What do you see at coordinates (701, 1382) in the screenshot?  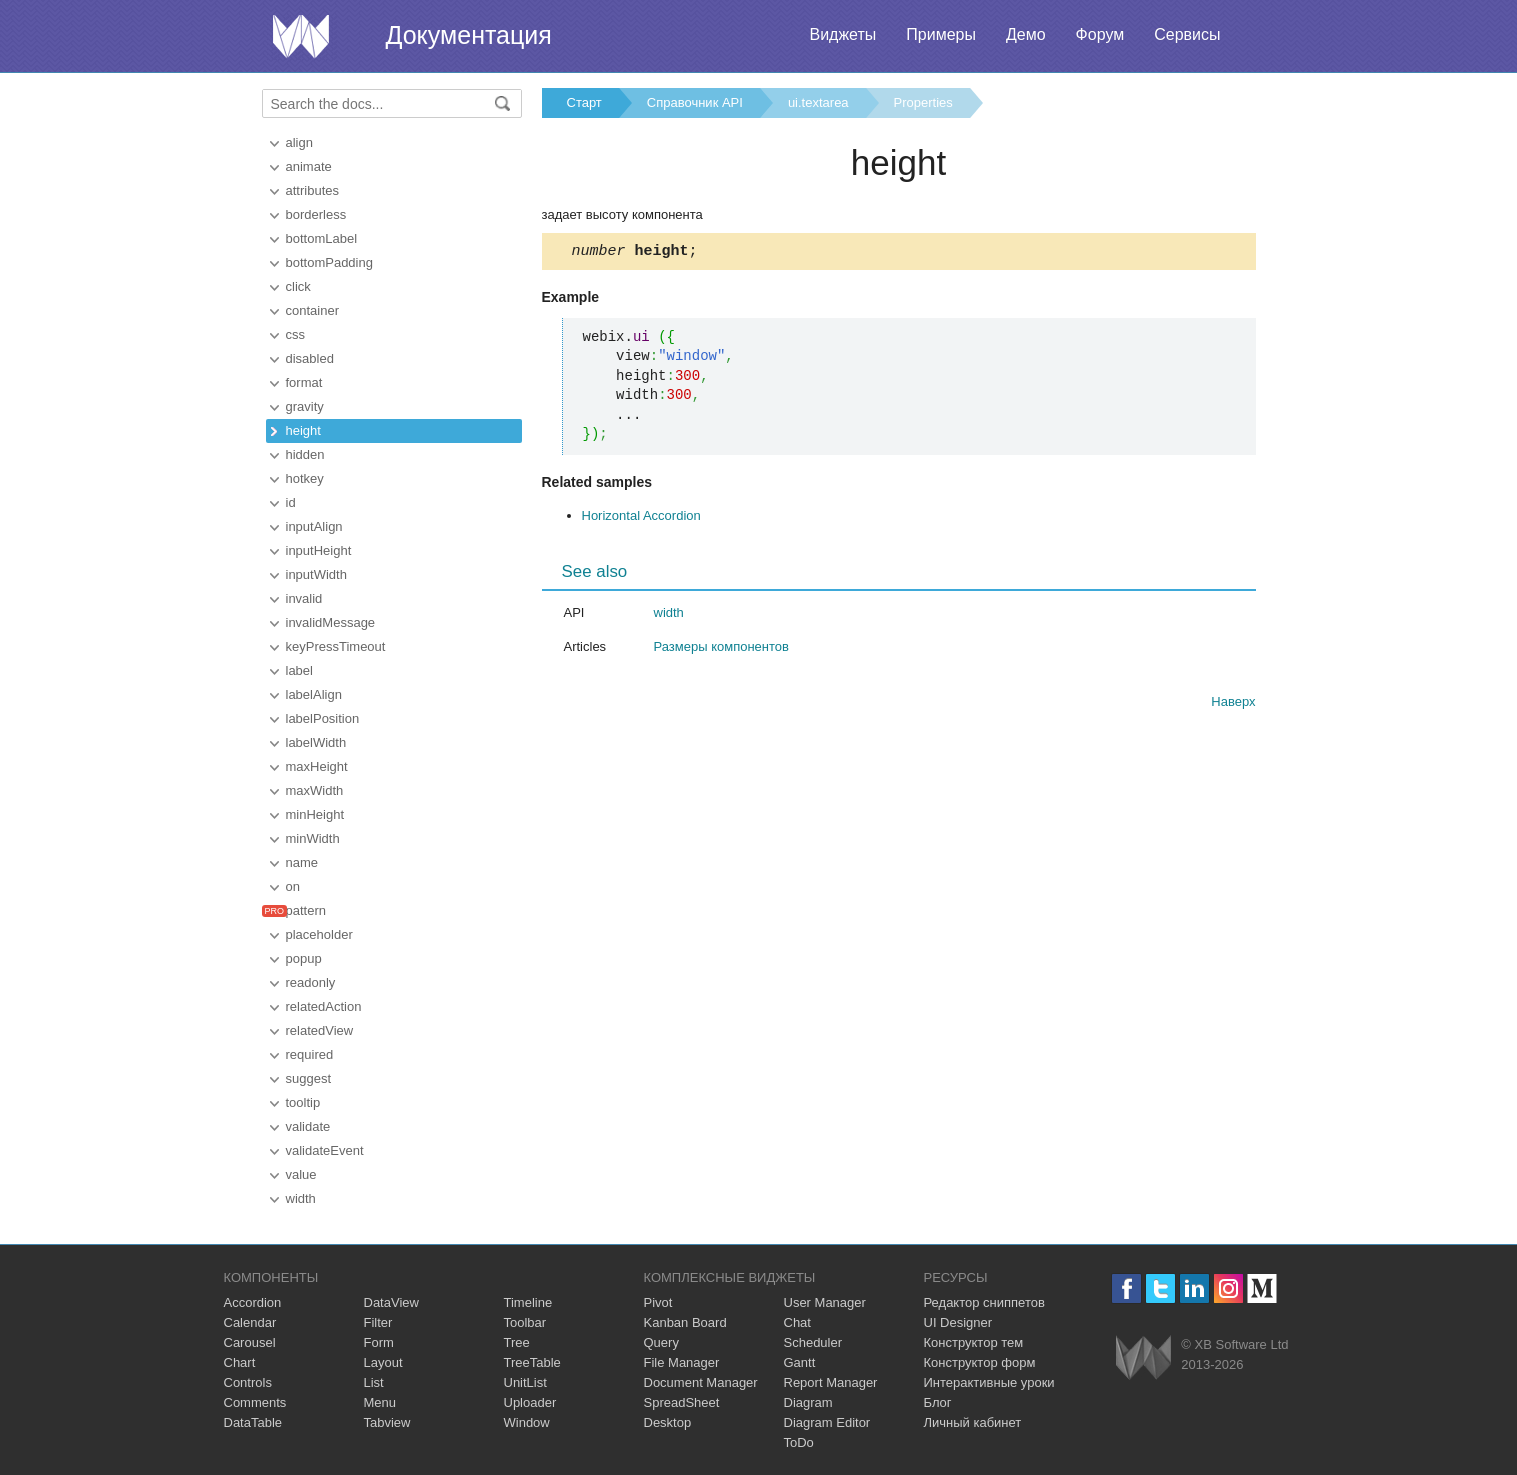 I see `Document Manager` at bounding box center [701, 1382].